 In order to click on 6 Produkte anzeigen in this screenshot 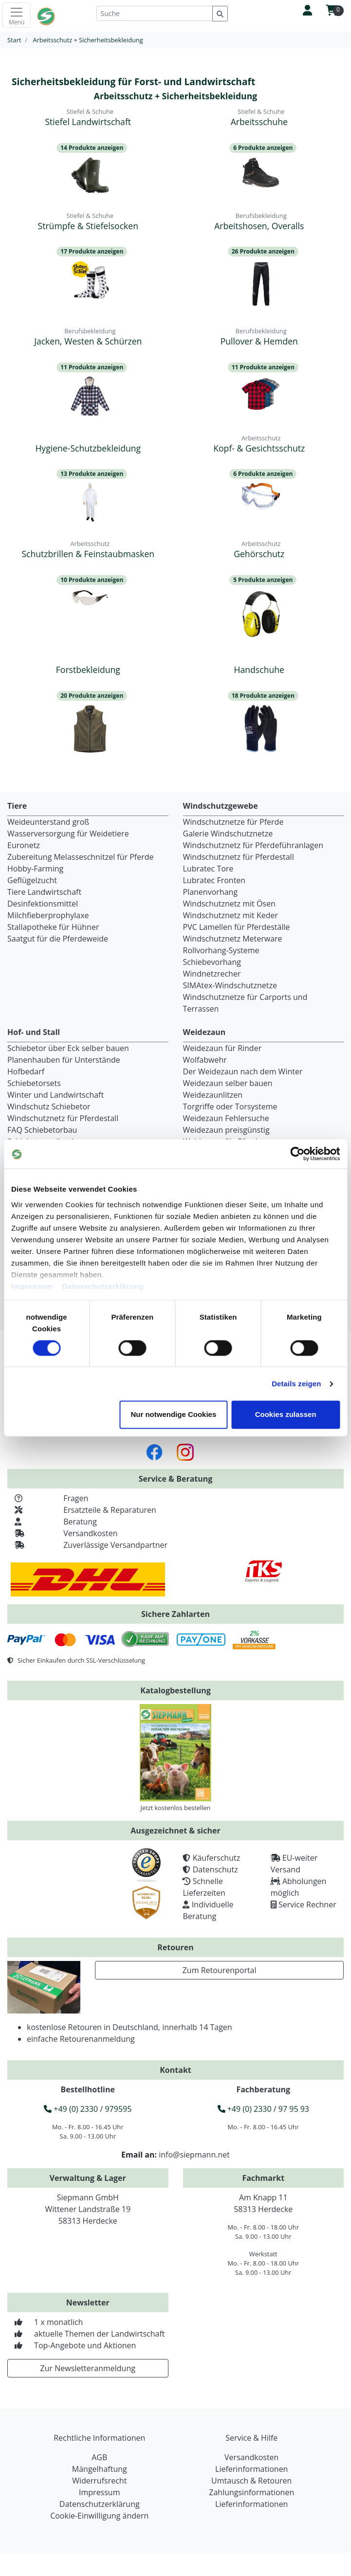, I will do `click(263, 148)`.